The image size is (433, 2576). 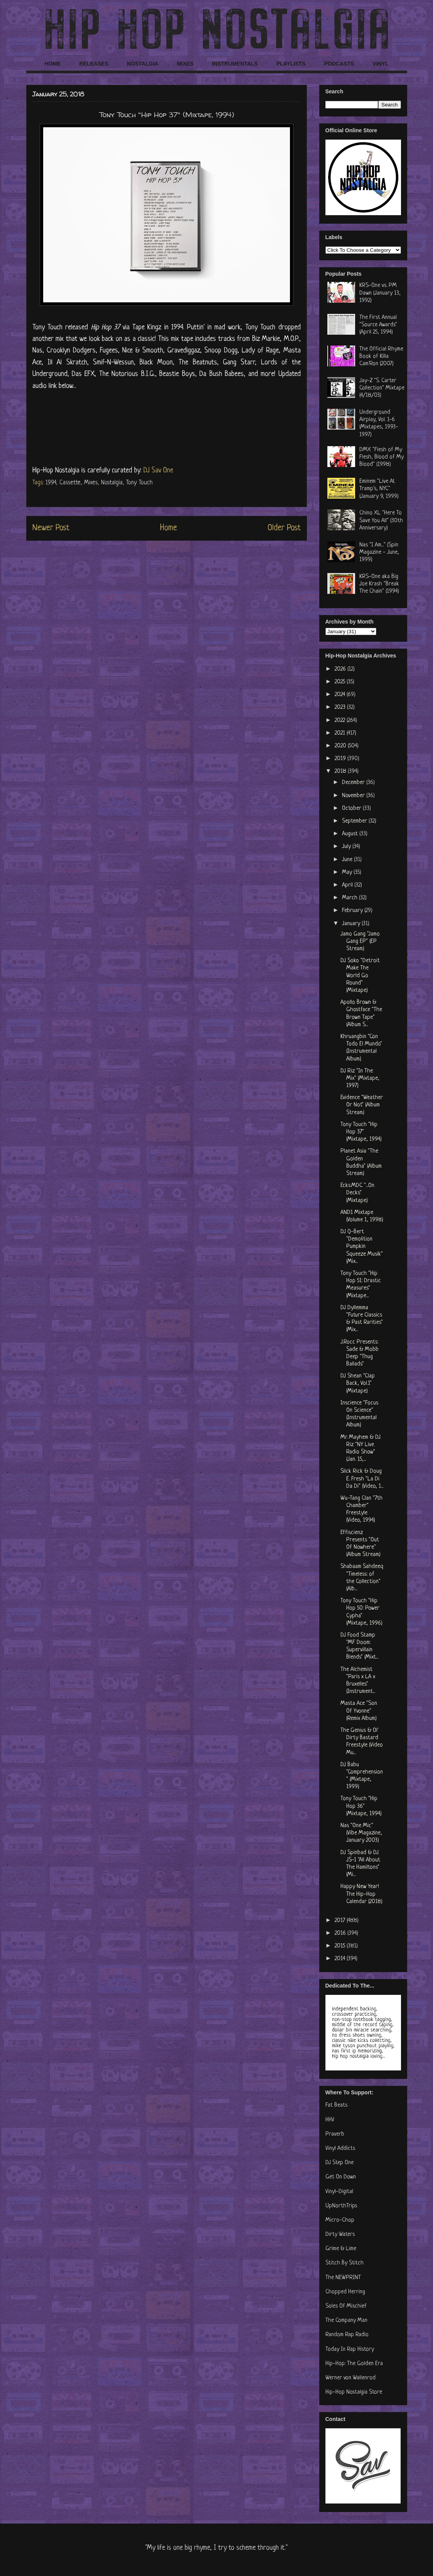 What do you see at coordinates (341, 1920) in the screenshot?
I see `2017` at bounding box center [341, 1920].